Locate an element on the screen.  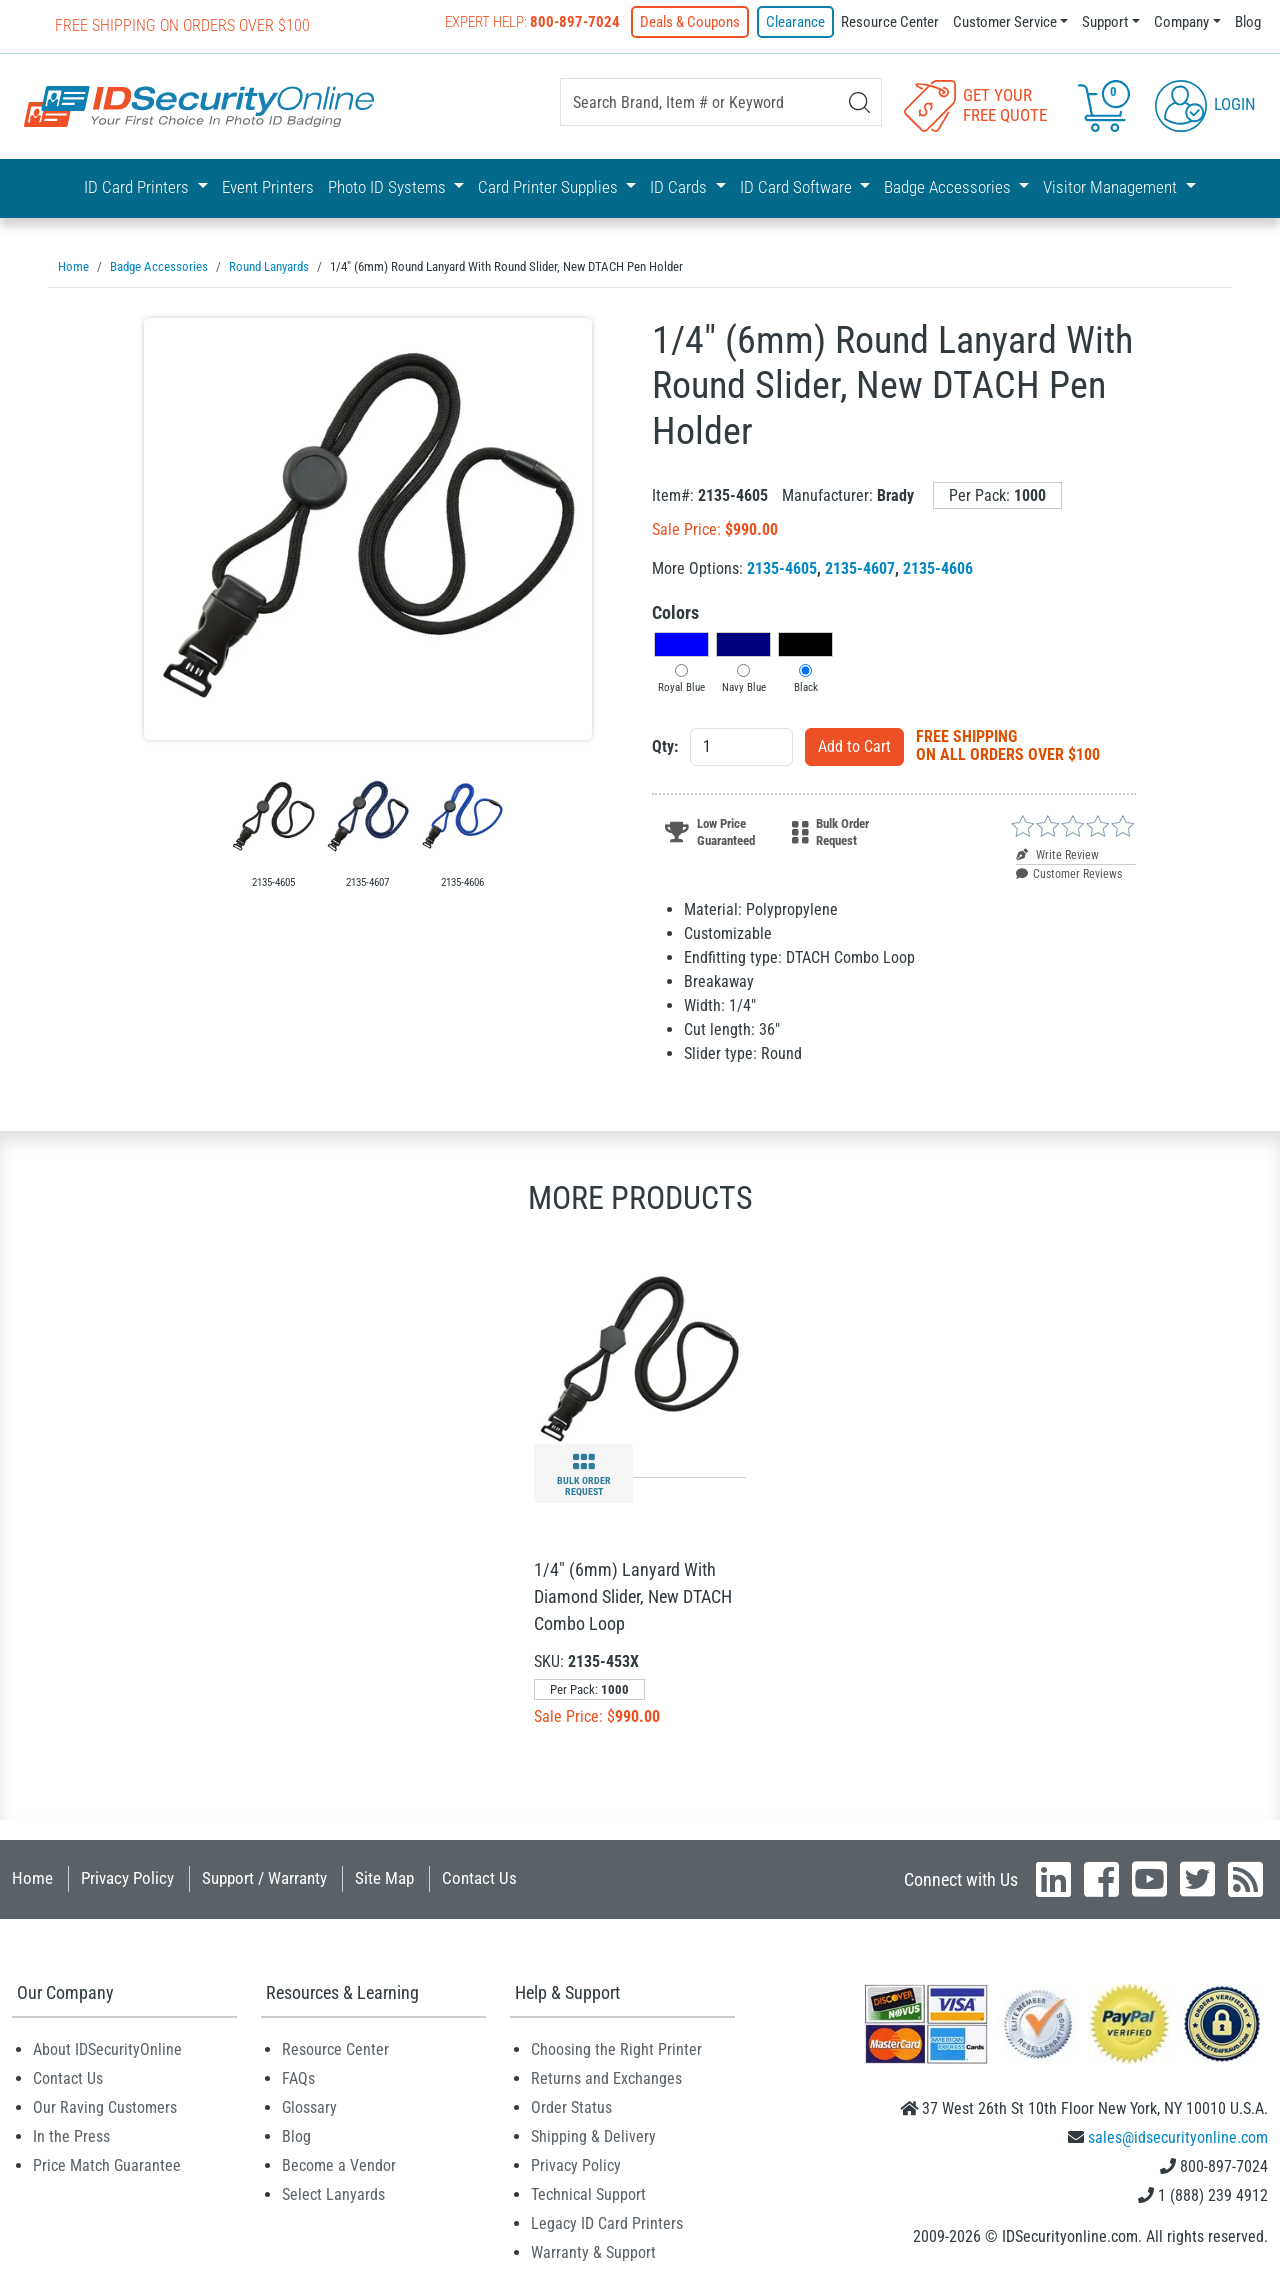
Price Match Guarantee is located at coordinates (107, 2164).